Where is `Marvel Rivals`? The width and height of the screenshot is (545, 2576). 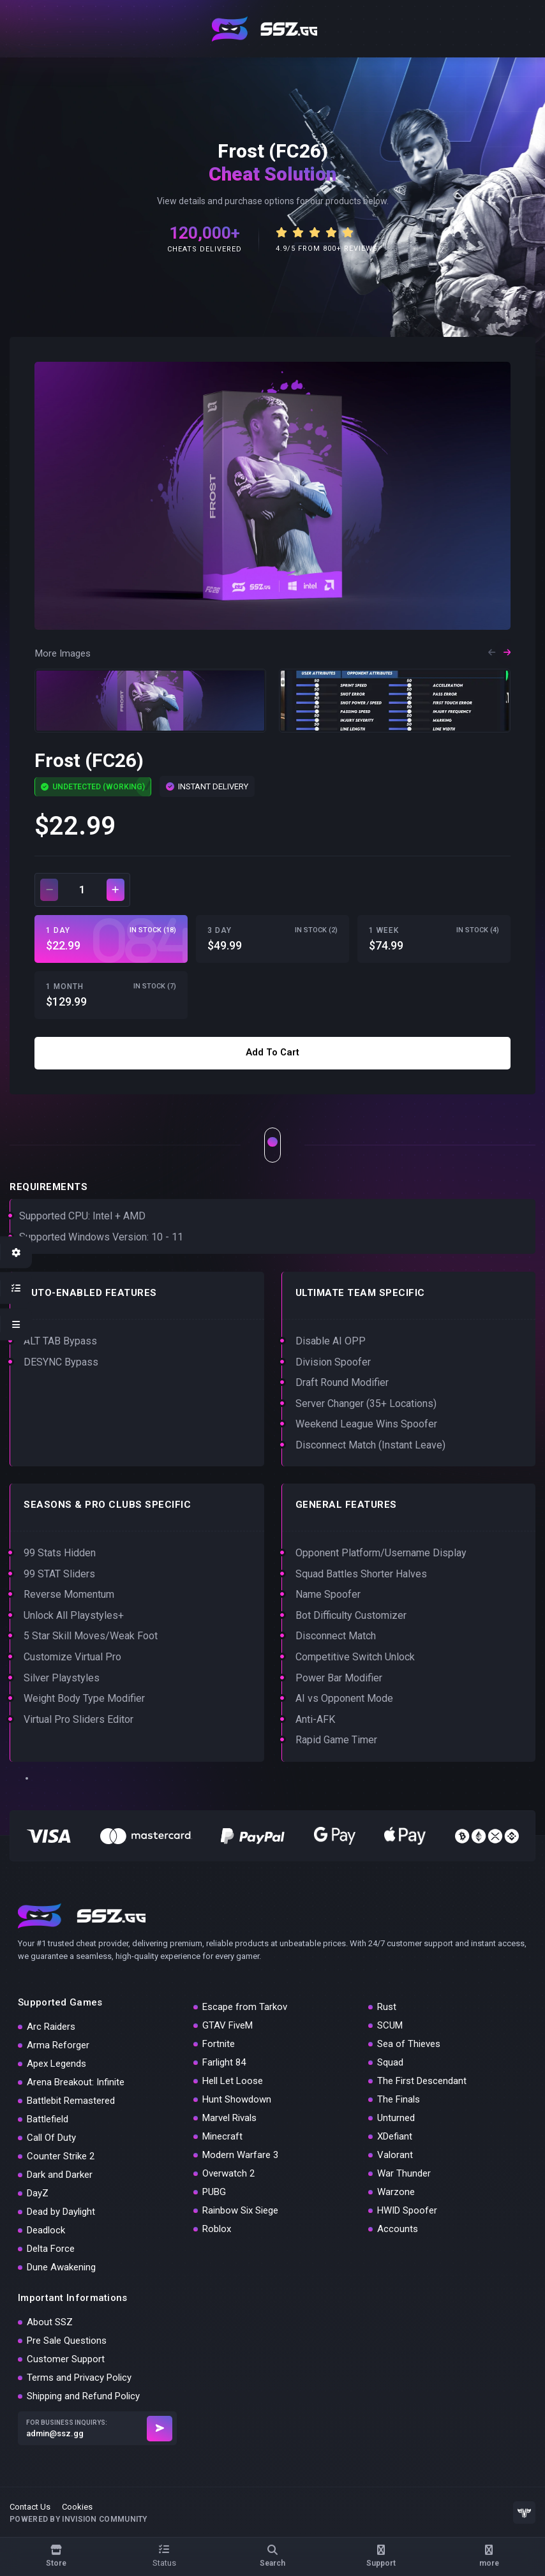 Marvel Rivals is located at coordinates (229, 2118).